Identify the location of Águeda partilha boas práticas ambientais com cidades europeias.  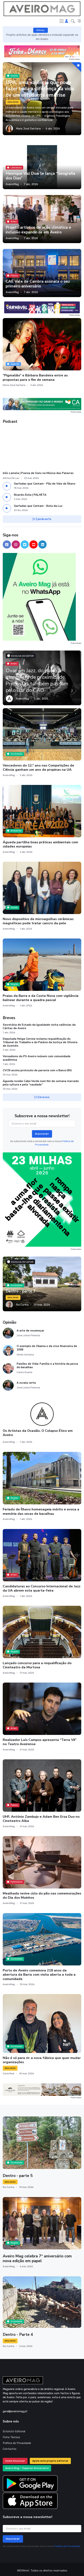
(40, 844).